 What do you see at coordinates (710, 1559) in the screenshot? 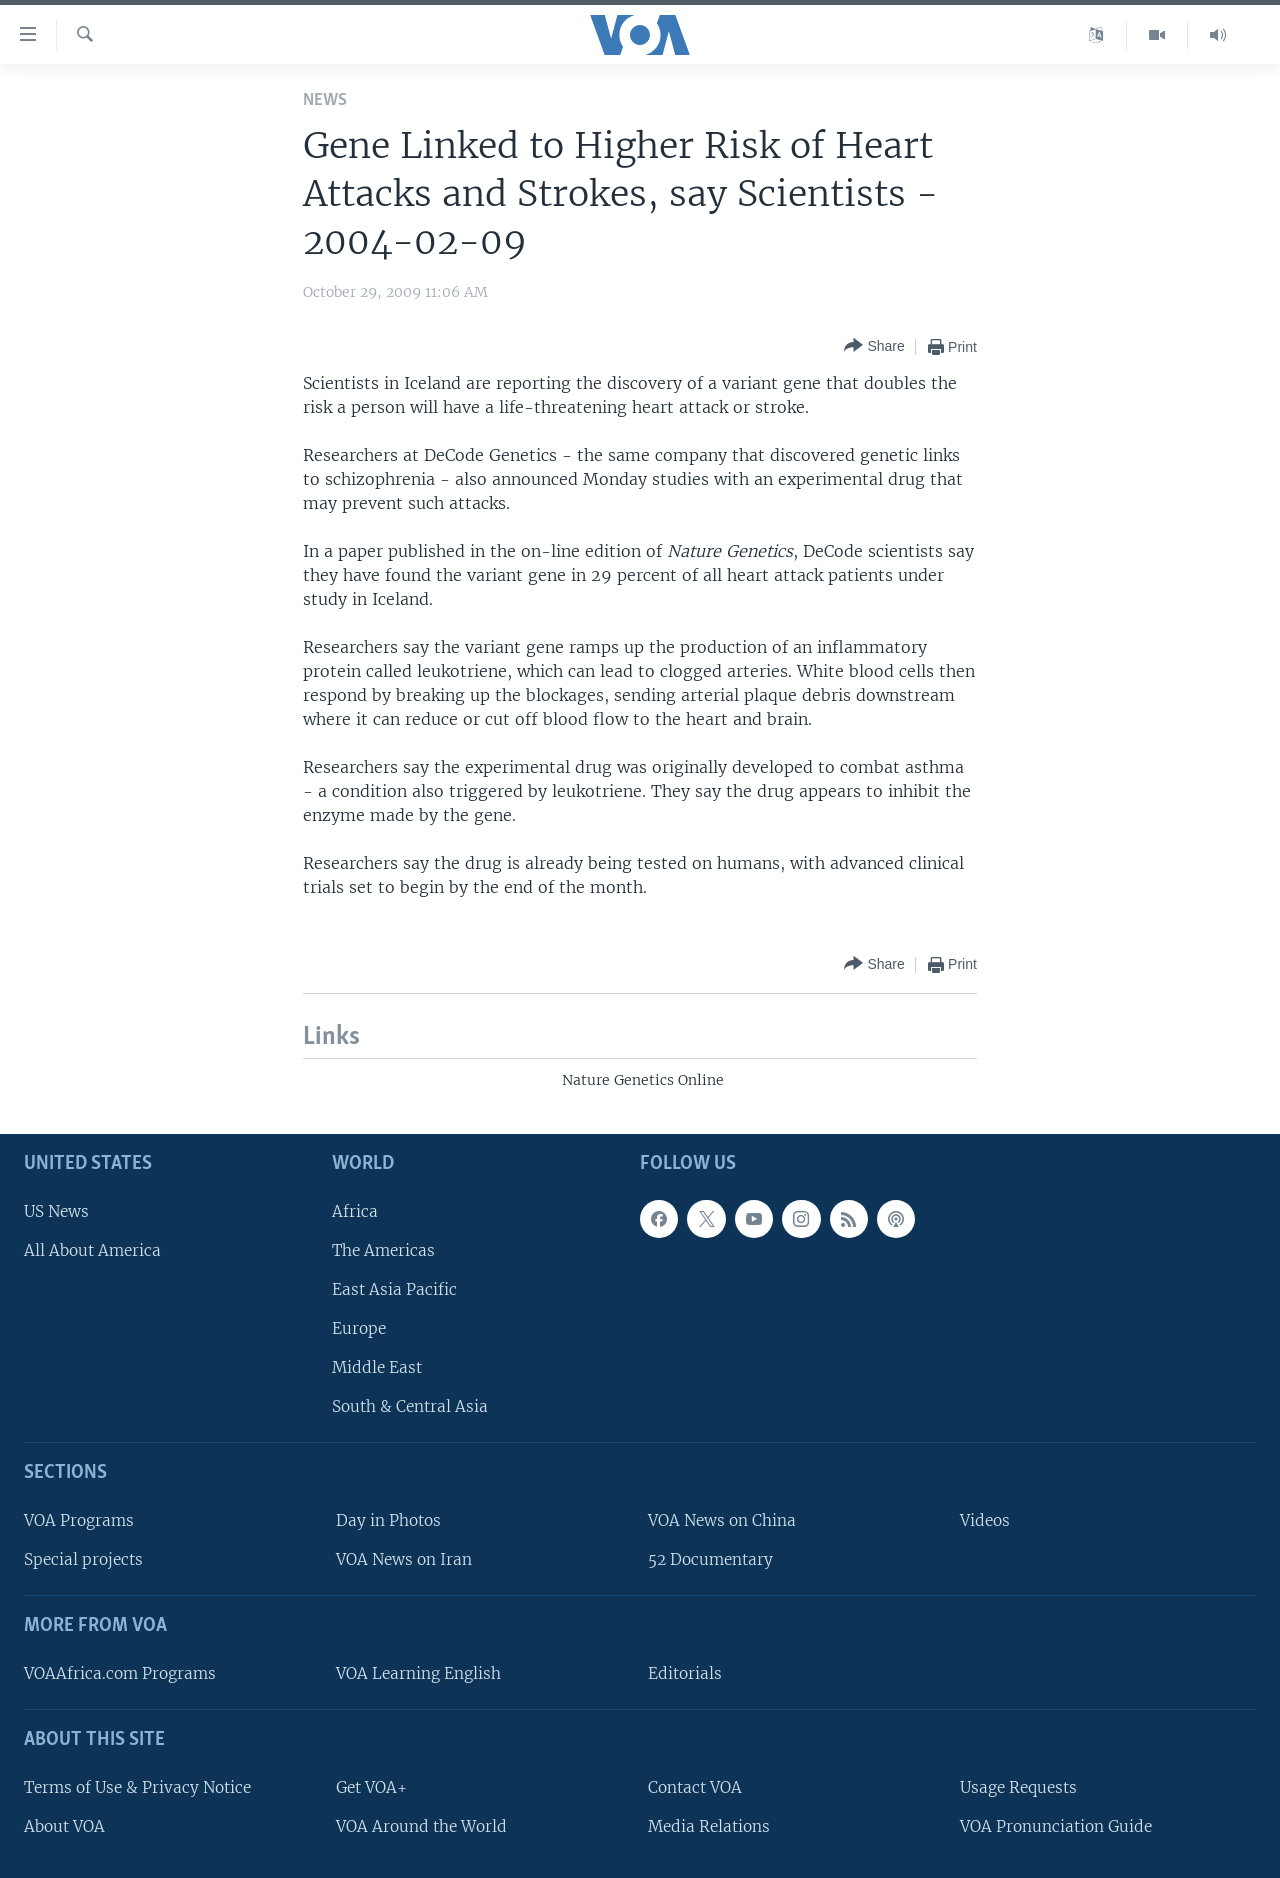
I see `52 Documentary` at bounding box center [710, 1559].